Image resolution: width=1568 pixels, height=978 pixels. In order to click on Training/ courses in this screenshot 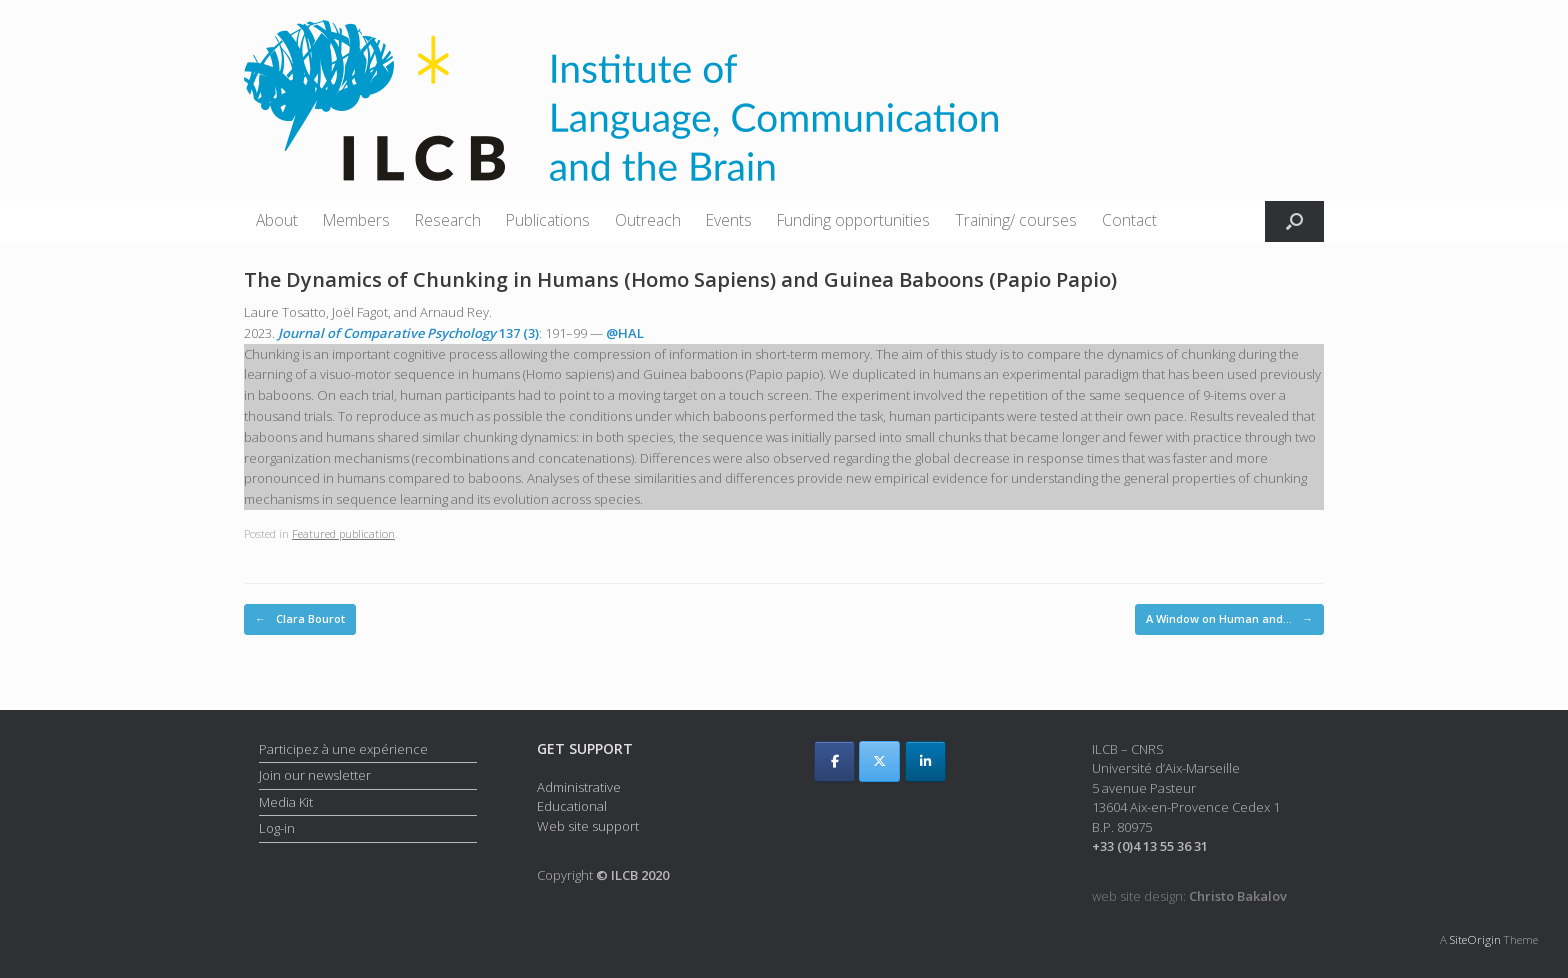, I will do `click(1016, 220)`.